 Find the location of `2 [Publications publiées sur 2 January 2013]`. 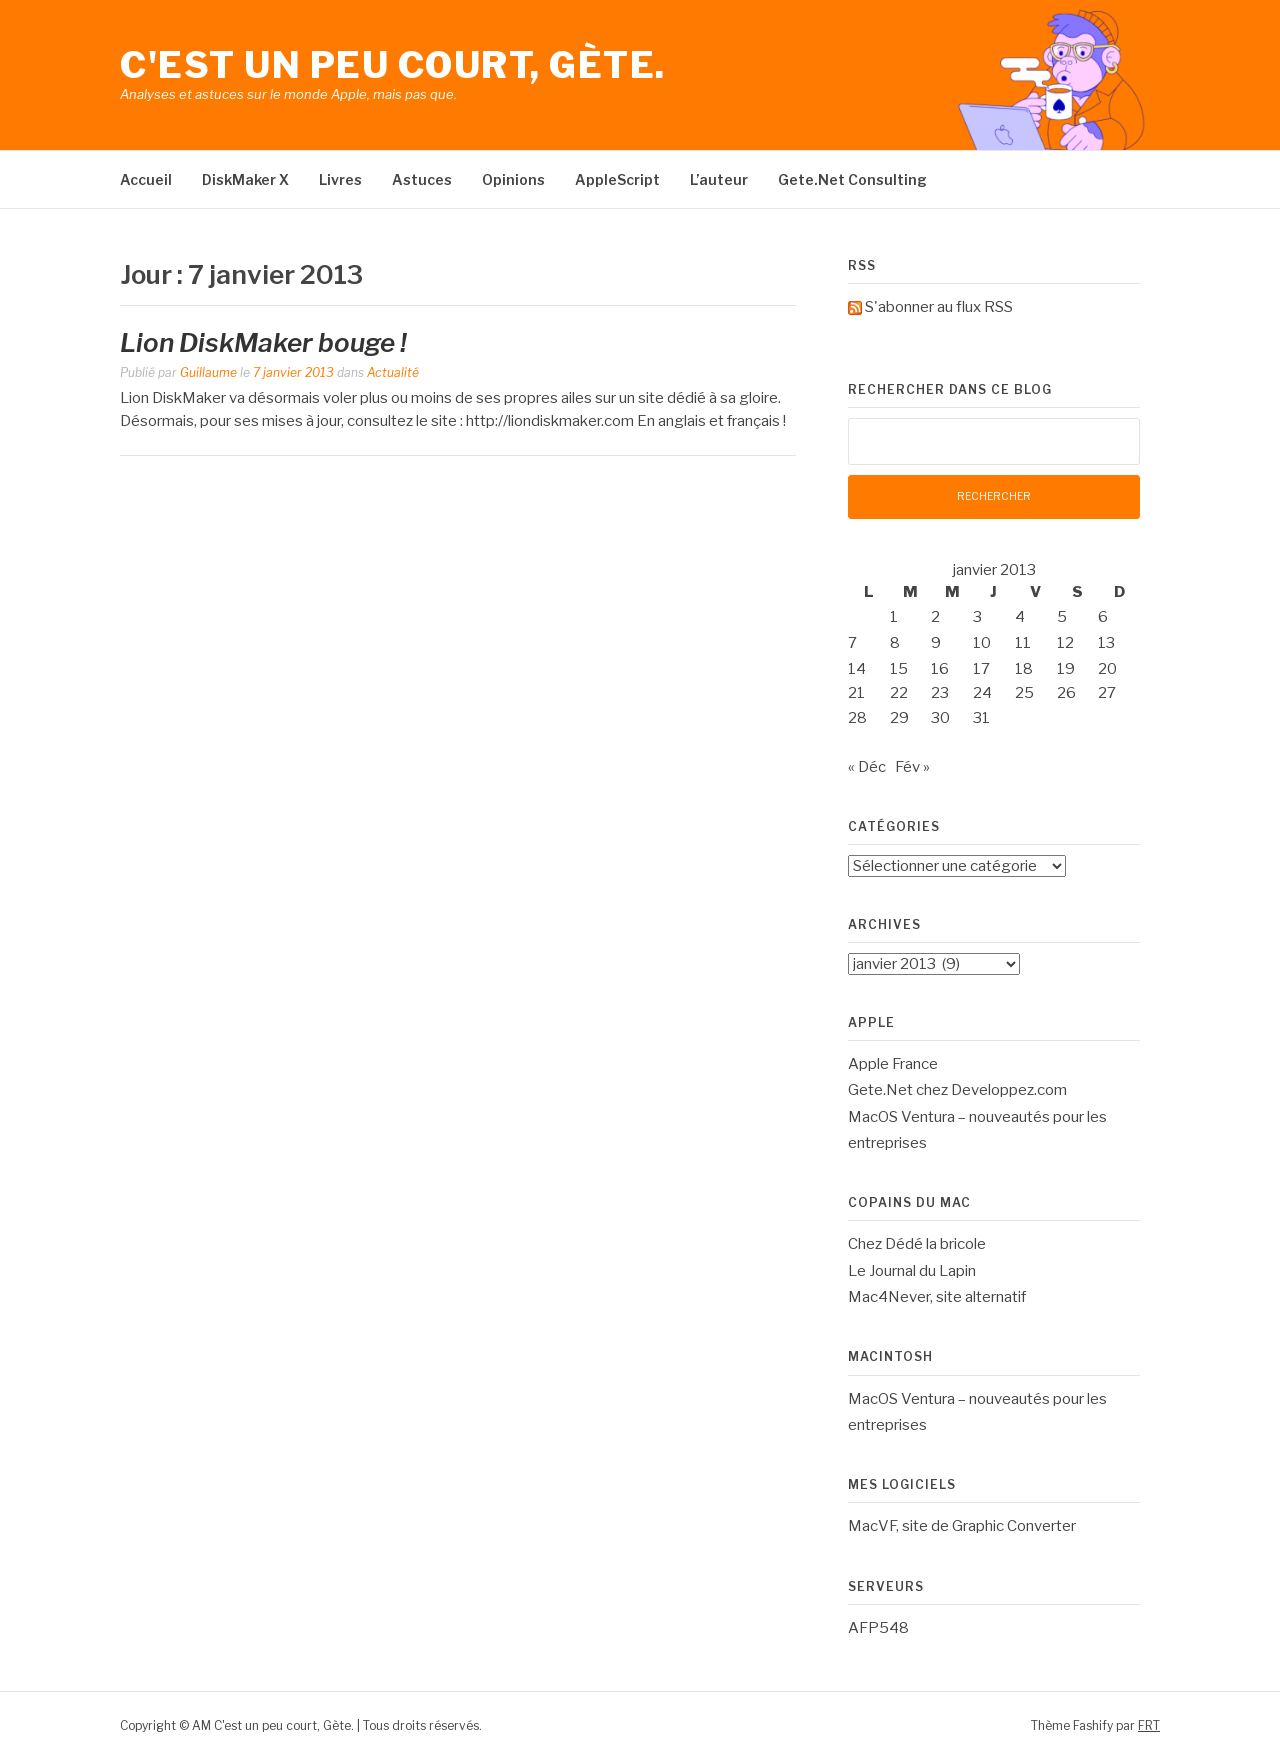

2 [Publications publiées sur 2 January 2013] is located at coordinates (935, 617).